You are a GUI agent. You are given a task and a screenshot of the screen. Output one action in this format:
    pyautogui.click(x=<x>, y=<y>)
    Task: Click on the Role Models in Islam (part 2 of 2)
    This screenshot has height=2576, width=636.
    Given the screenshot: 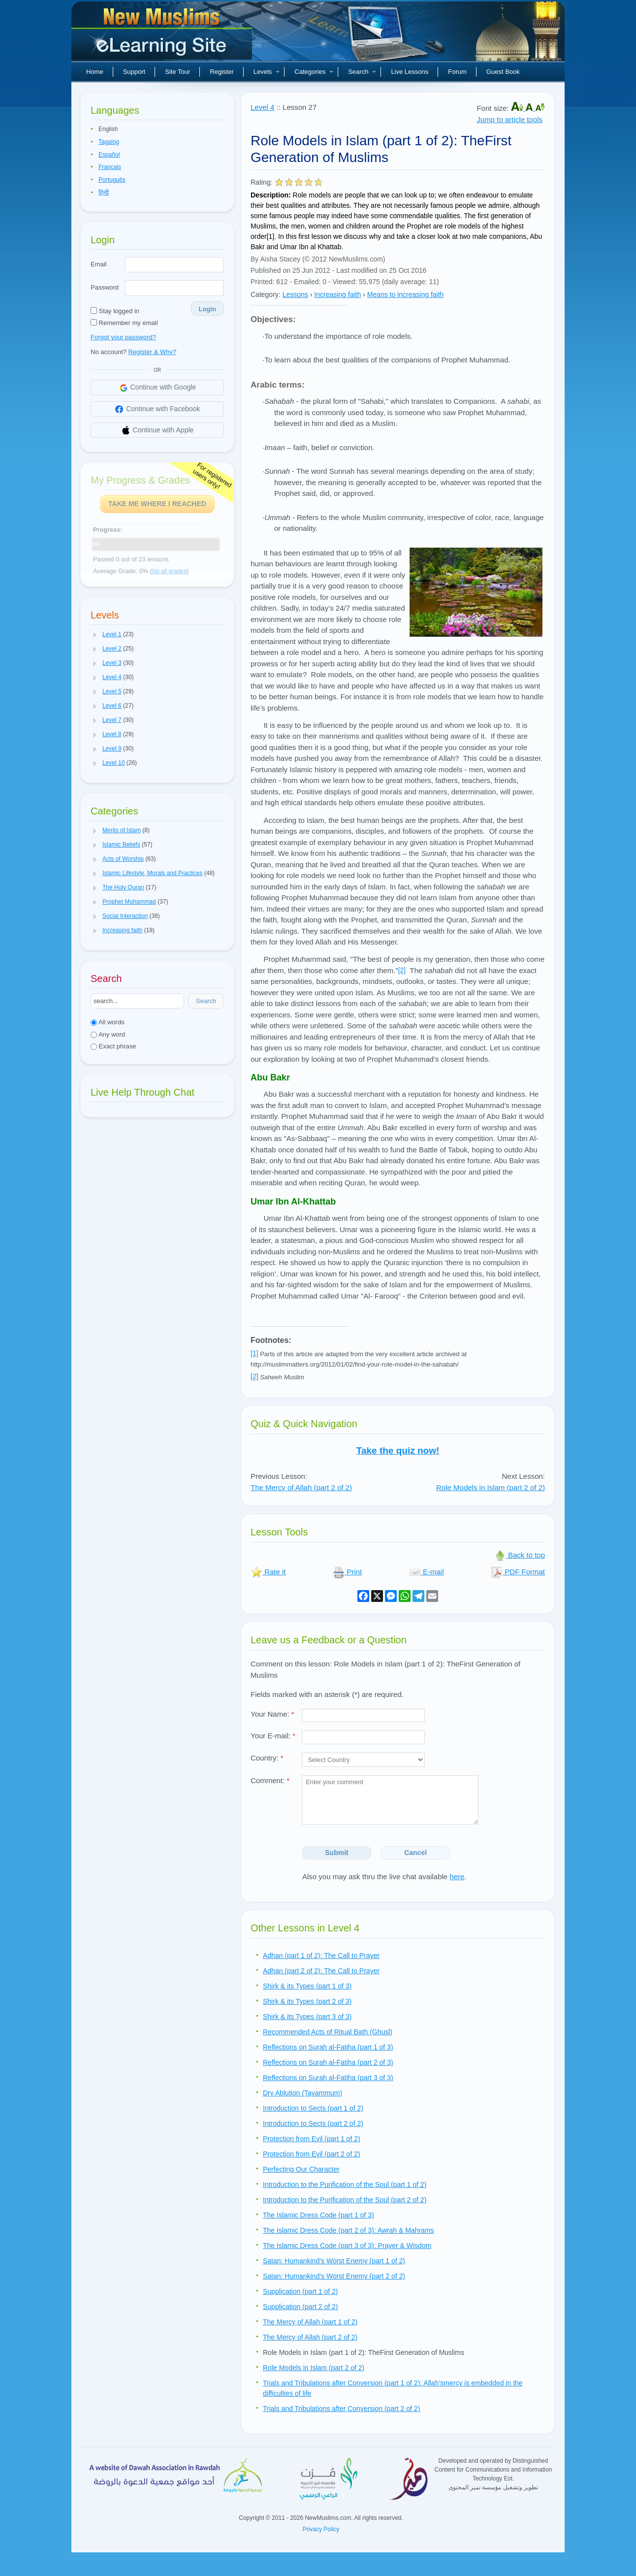 What is the action you would take?
    pyautogui.click(x=490, y=1487)
    